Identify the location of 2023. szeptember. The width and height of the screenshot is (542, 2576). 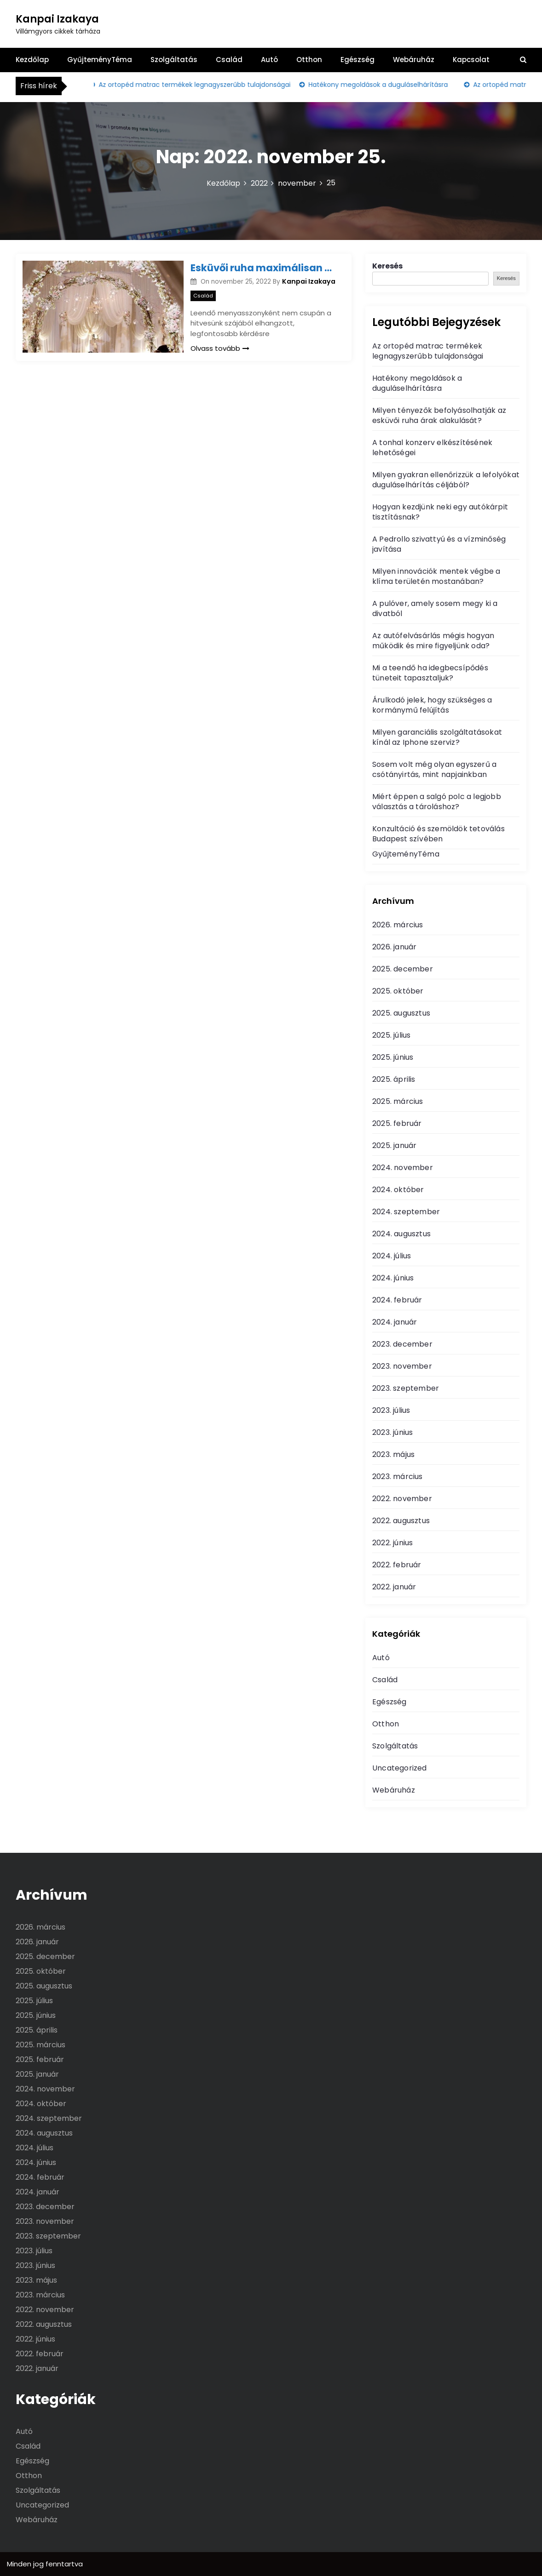
(405, 1388).